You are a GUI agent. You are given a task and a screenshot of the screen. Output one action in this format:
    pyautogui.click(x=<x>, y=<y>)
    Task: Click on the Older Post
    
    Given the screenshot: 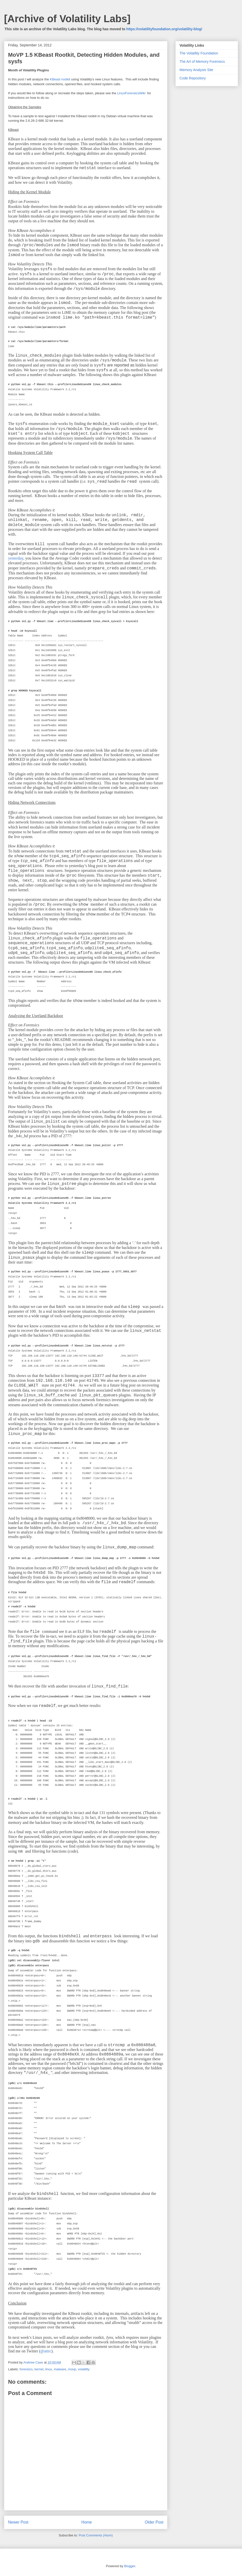 What is the action you would take?
    pyautogui.click(x=154, y=2522)
    